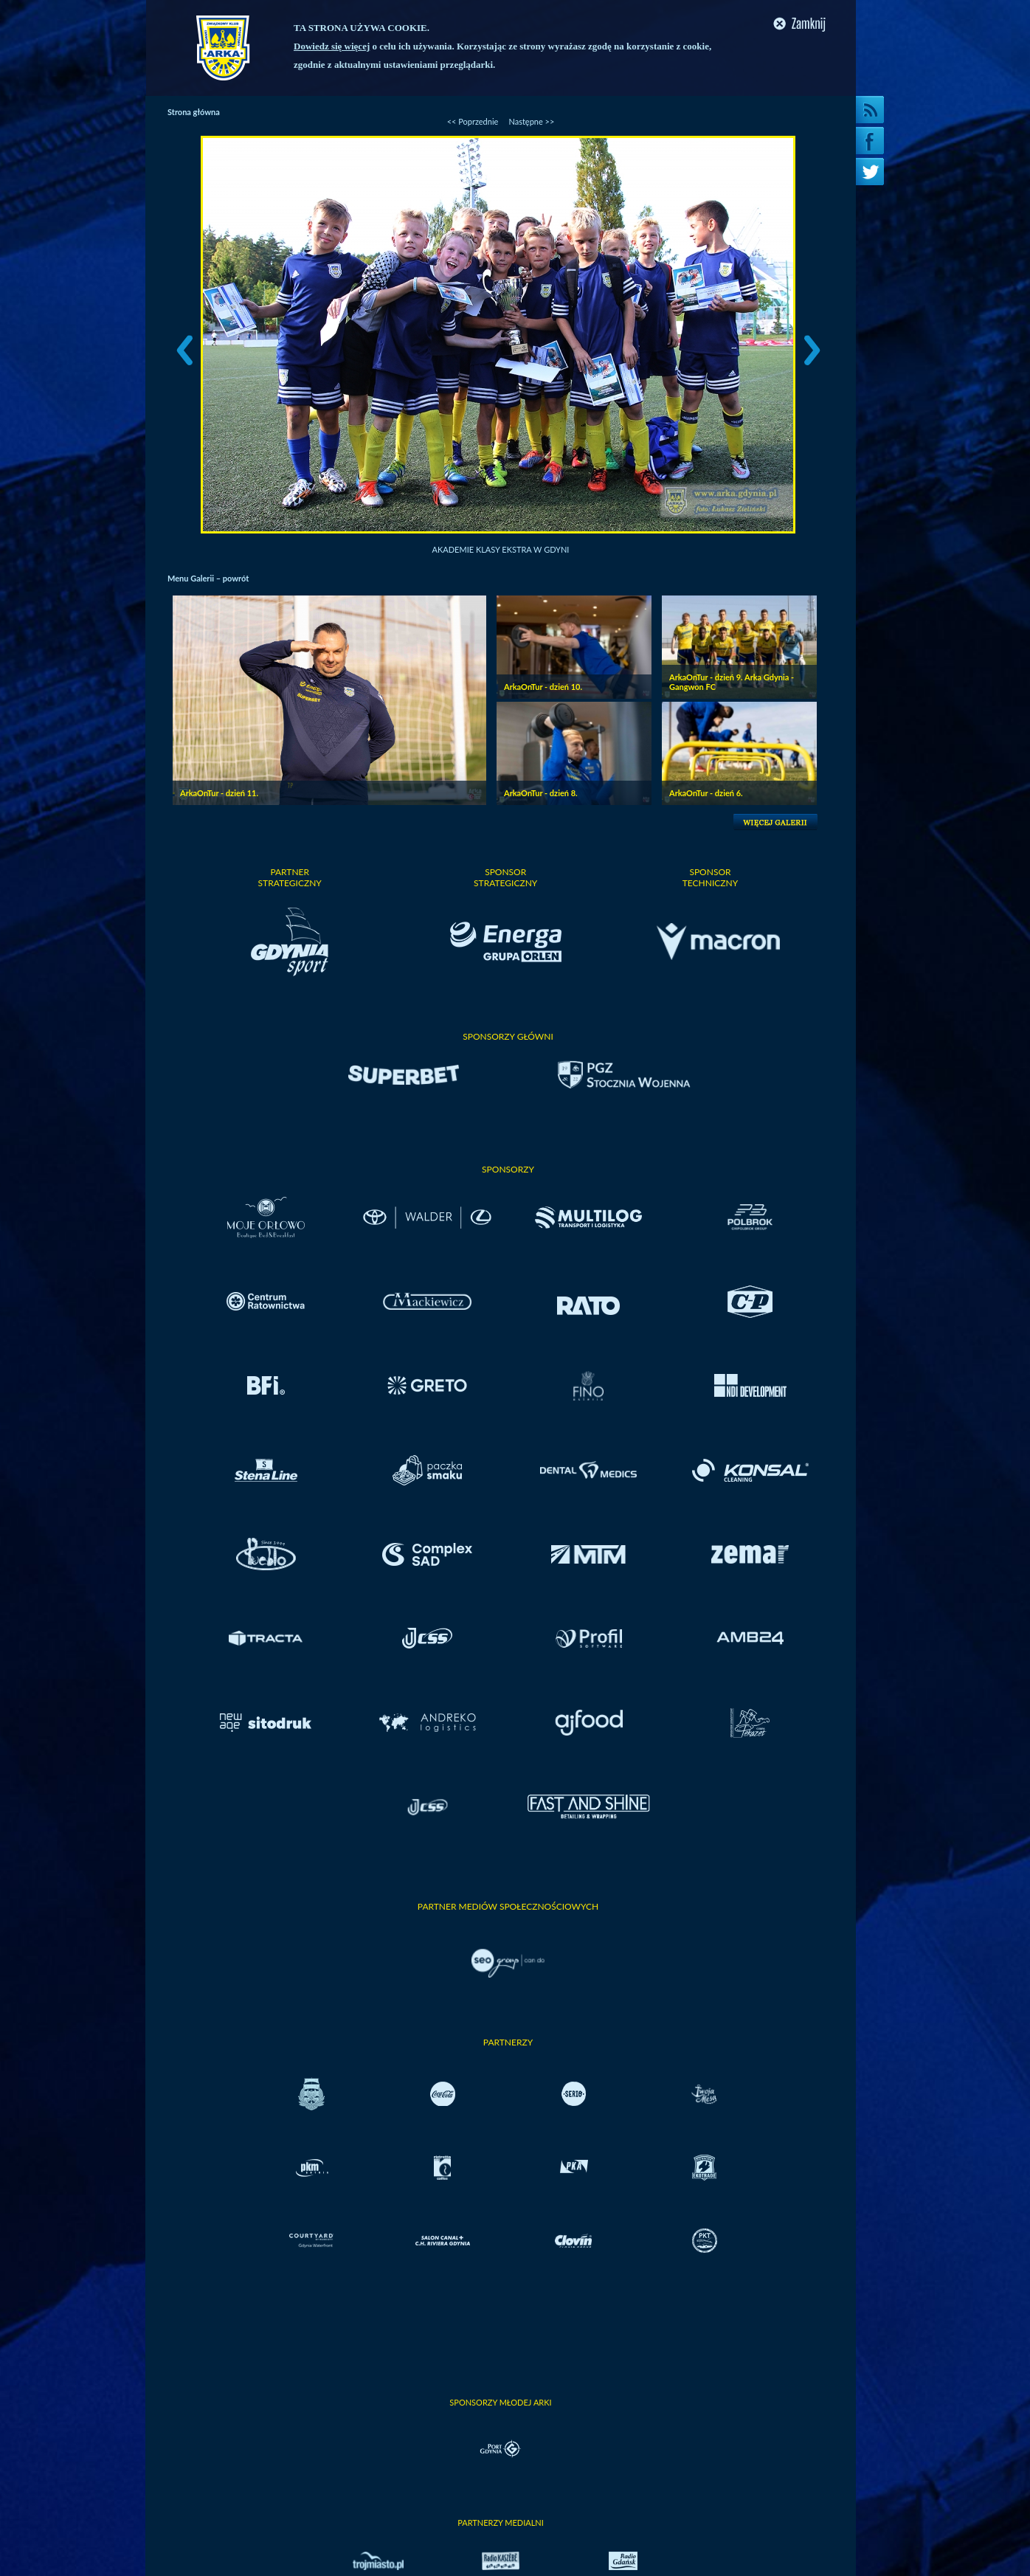  Describe the element at coordinates (332, 46) in the screenshot. I see `Dowiedz się więcej` at that location.